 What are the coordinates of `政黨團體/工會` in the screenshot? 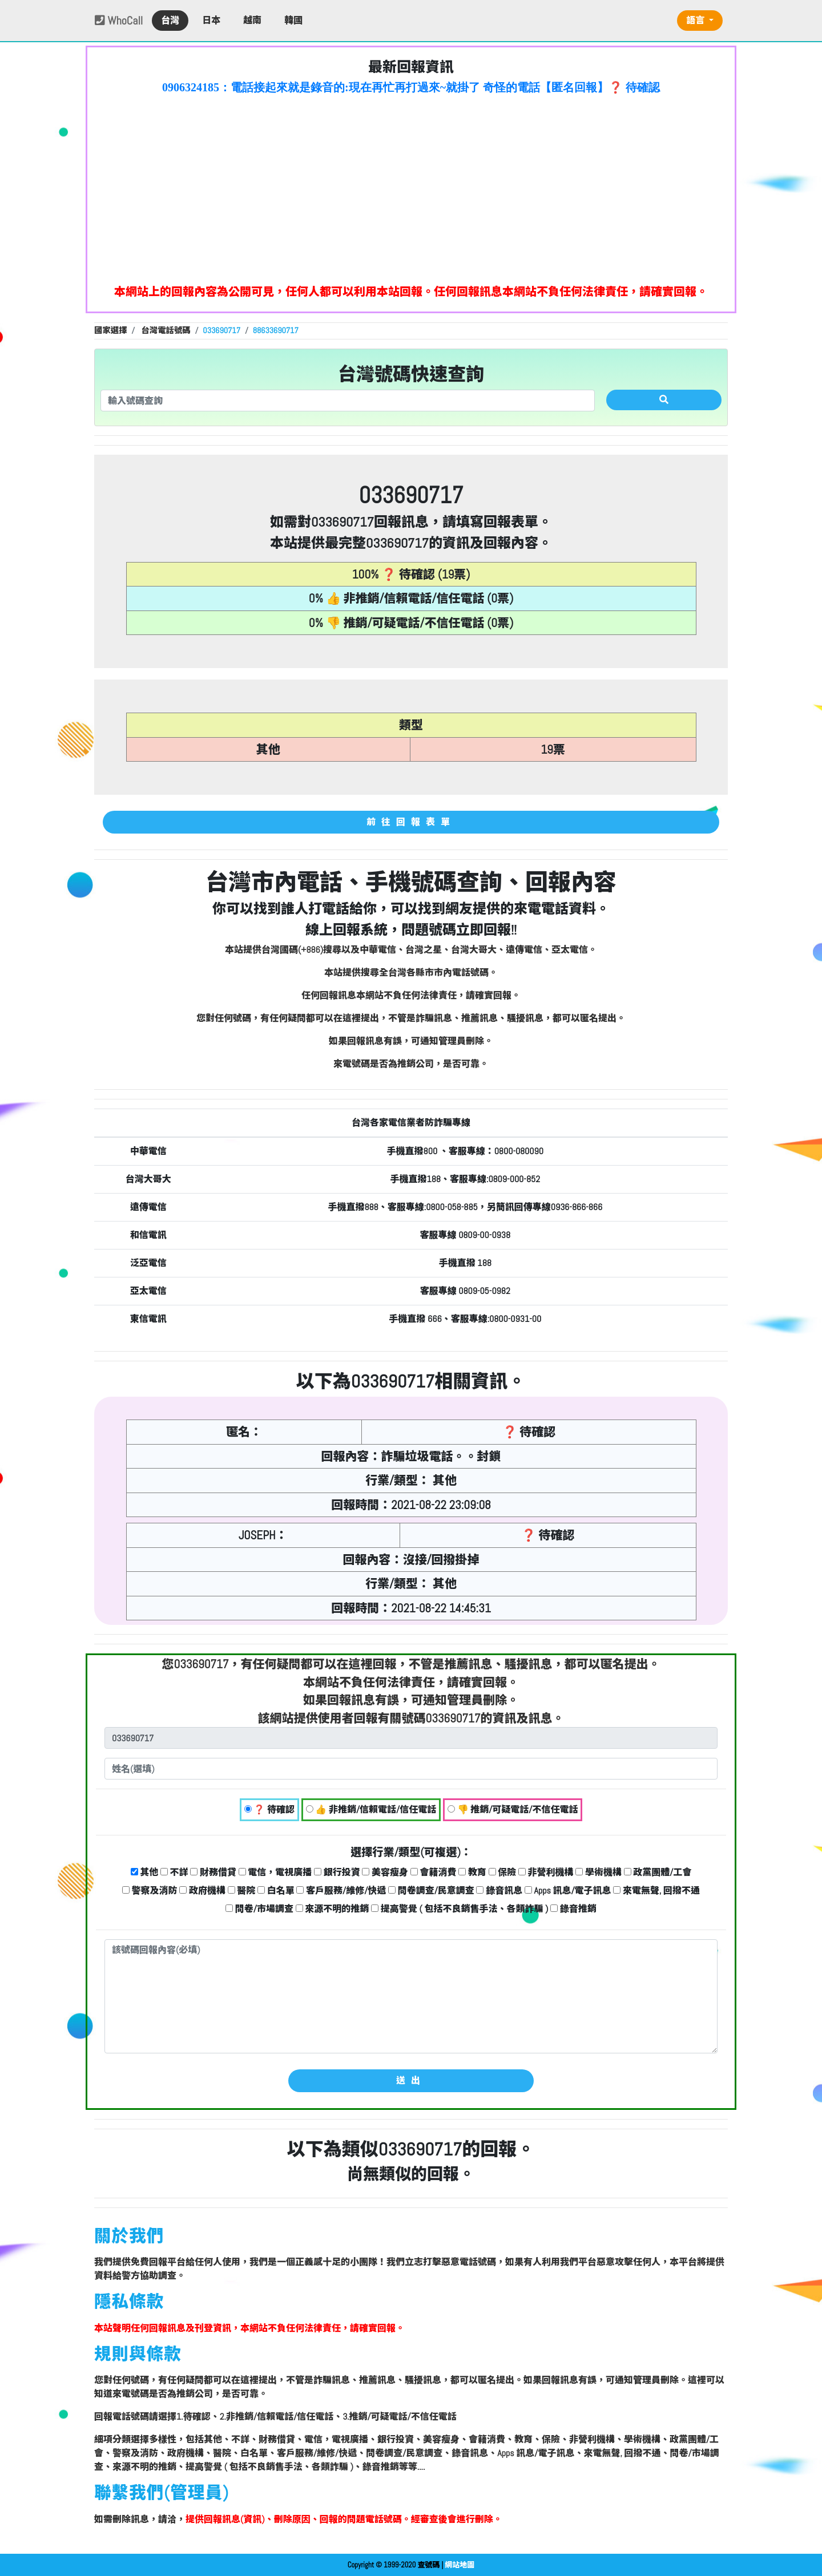 It's located at (658, 1872).